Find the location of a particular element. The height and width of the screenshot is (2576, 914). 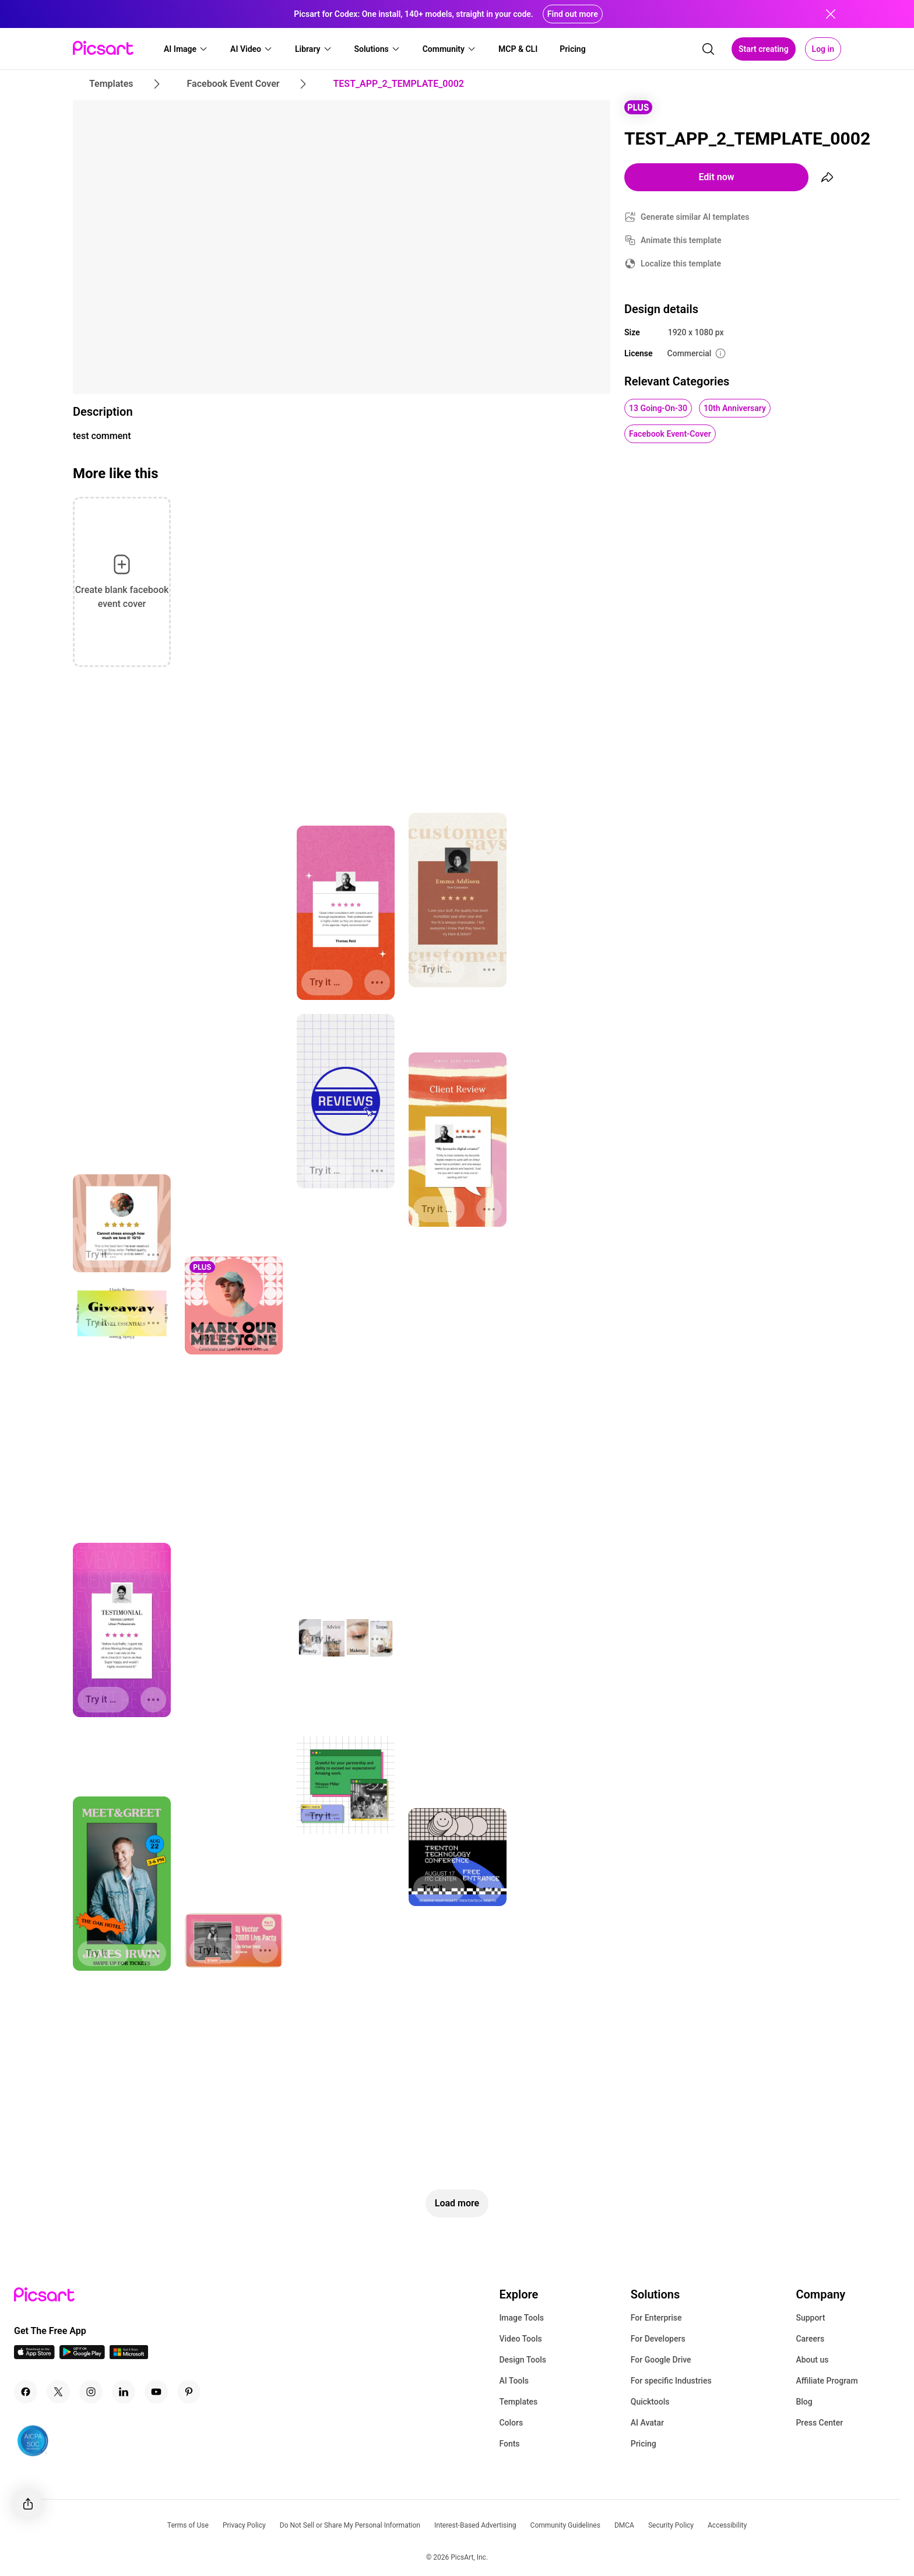

For Enterprise is located at coordinates (656, 2317).